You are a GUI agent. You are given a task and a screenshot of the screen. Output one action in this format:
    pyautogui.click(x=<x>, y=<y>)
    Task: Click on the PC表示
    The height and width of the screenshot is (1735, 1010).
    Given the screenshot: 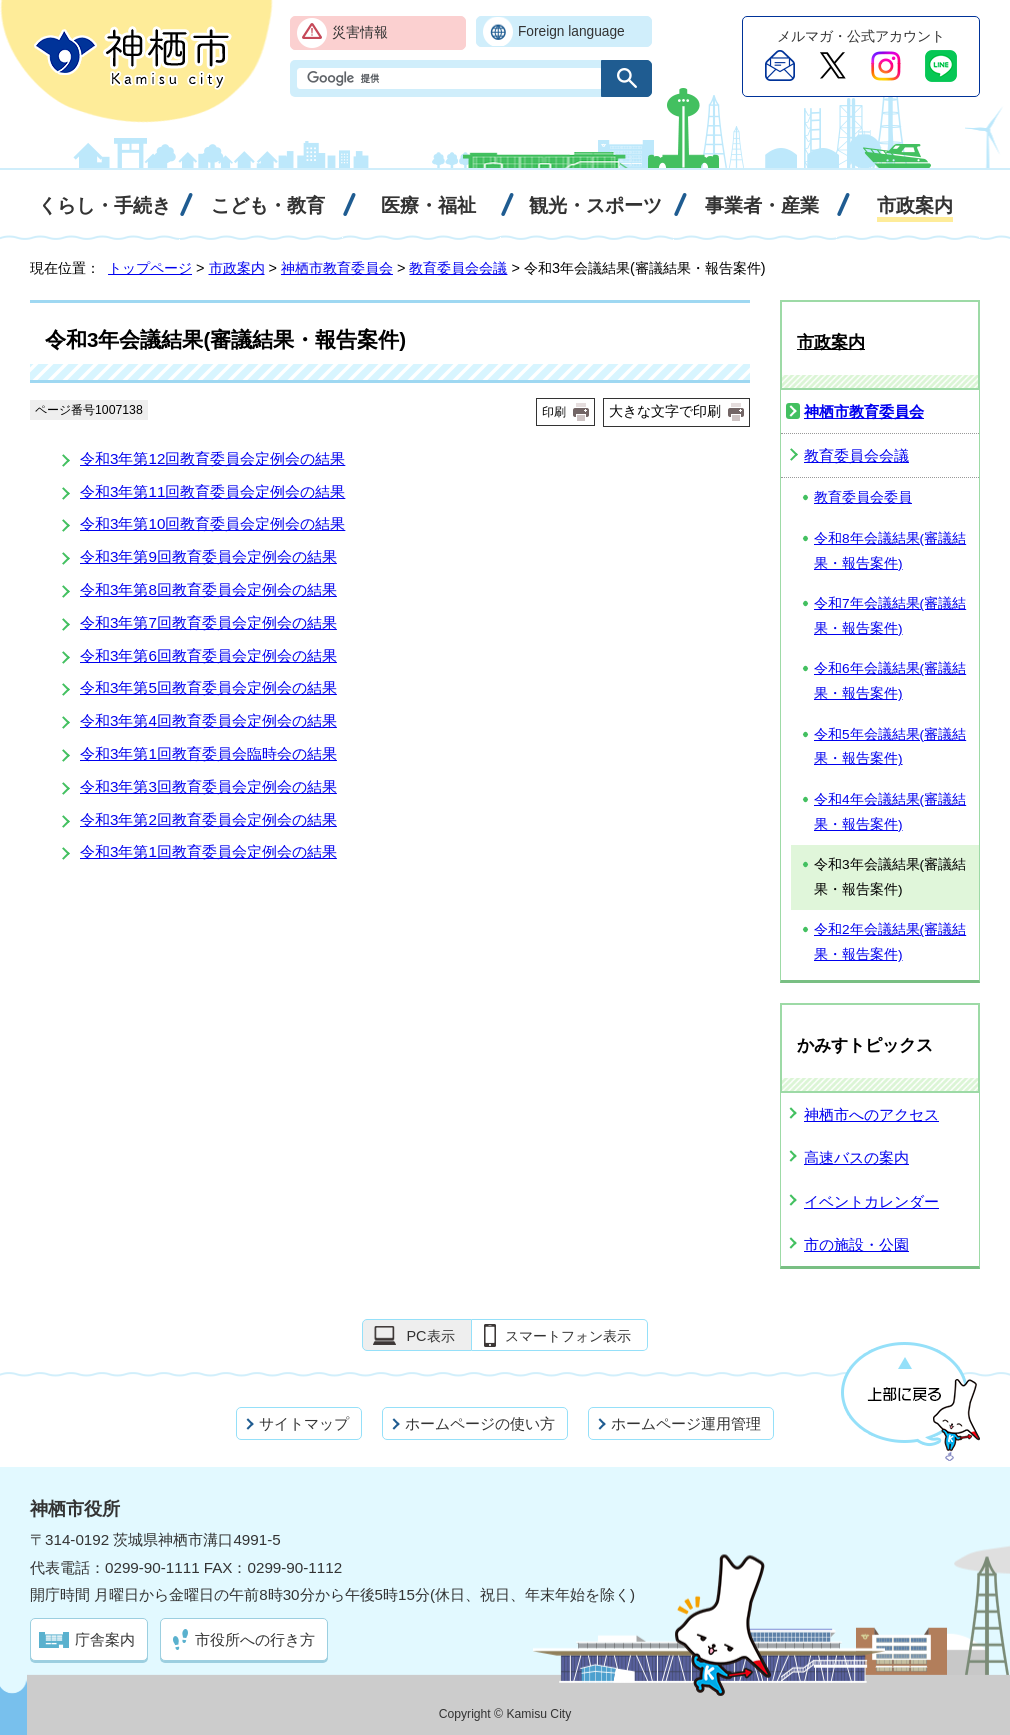 What is the action you would take?
    pyautogui.click(x=430, y=1336)
    